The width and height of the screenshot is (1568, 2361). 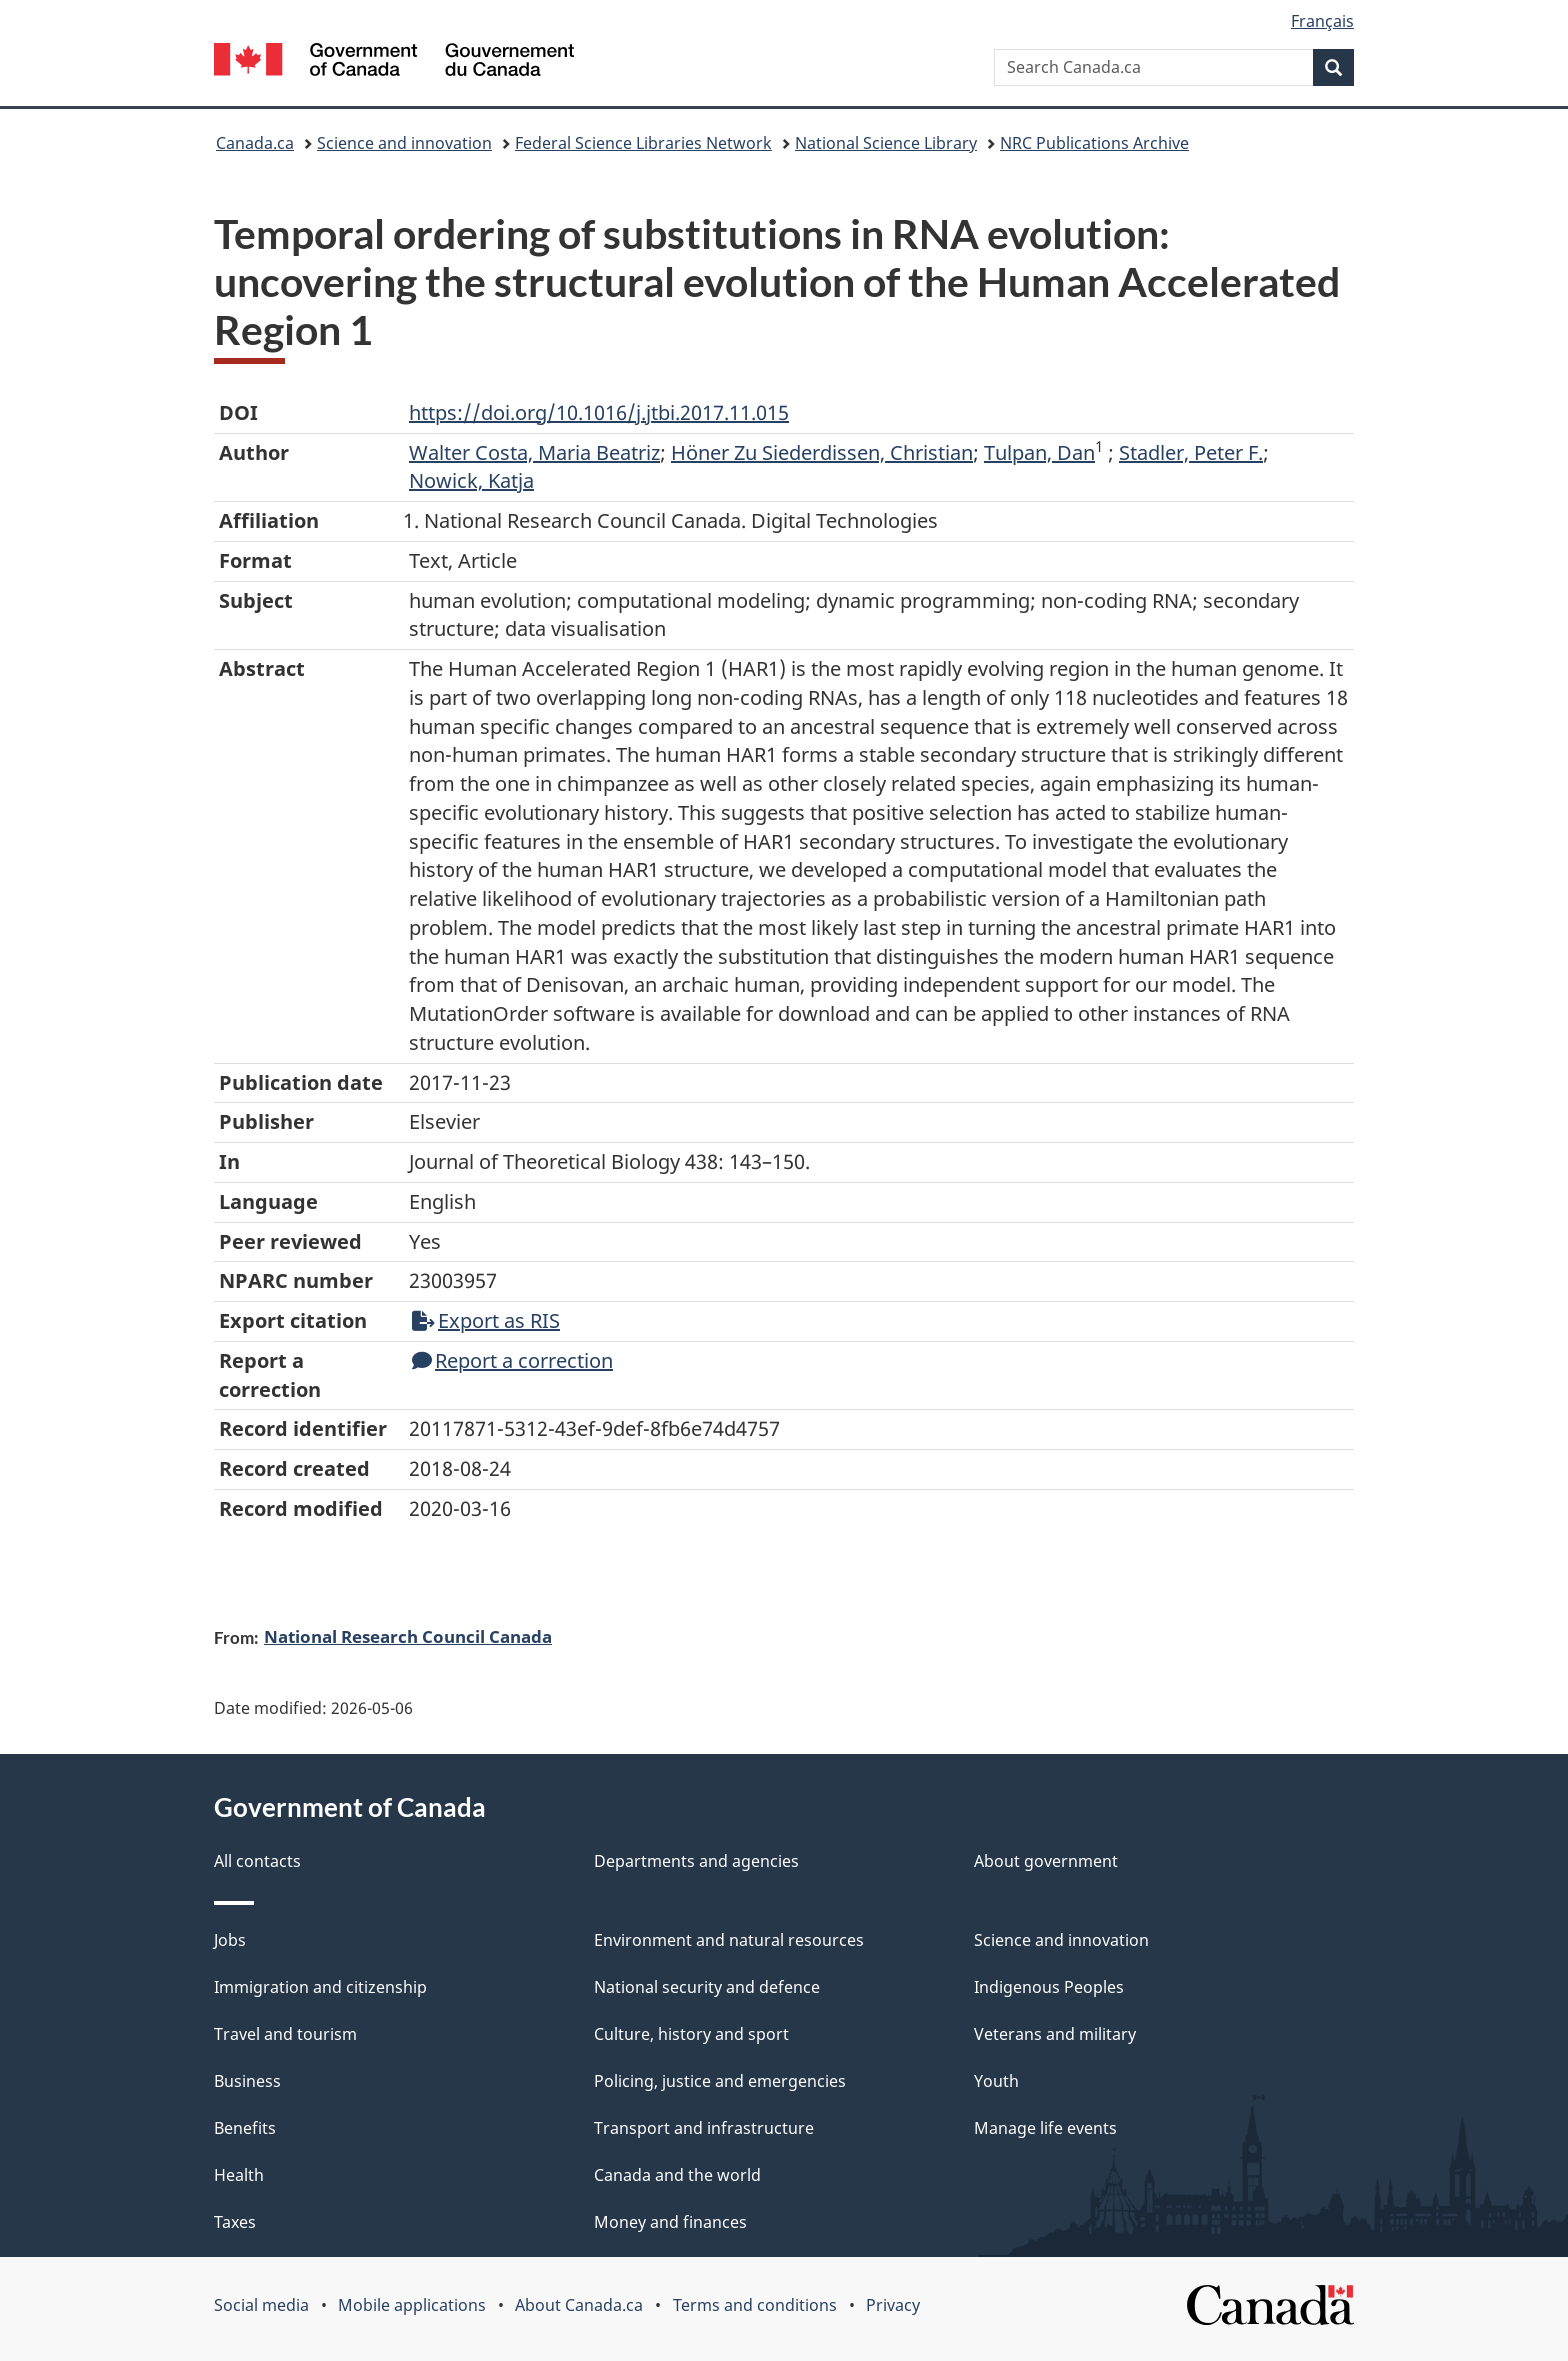 I want to click on Youth, so click(x=996, y=2081).